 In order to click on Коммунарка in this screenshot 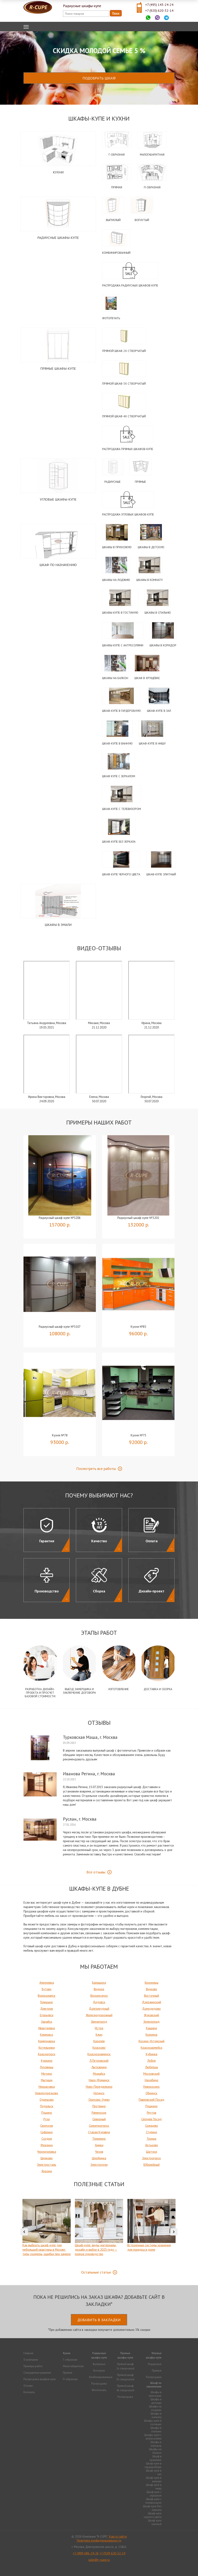, I will do `click(46, 2041)`.